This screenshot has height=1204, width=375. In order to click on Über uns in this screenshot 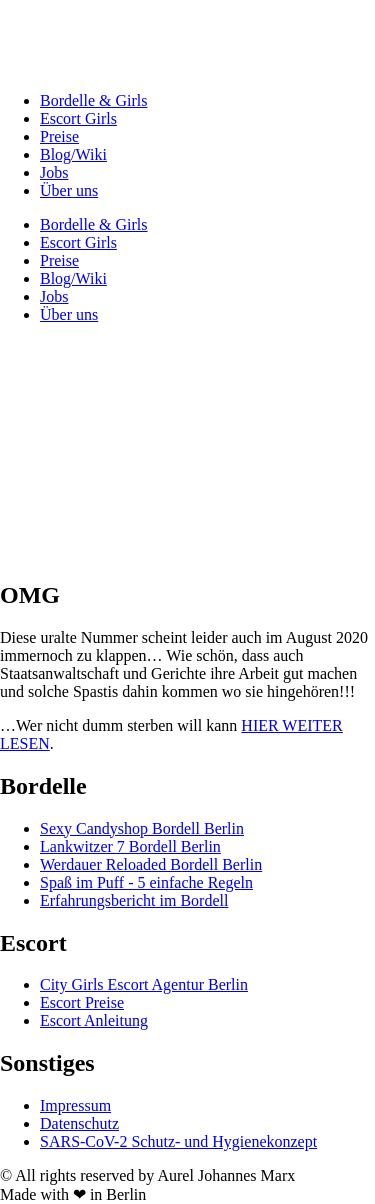, I will do `click(69, 190)`.